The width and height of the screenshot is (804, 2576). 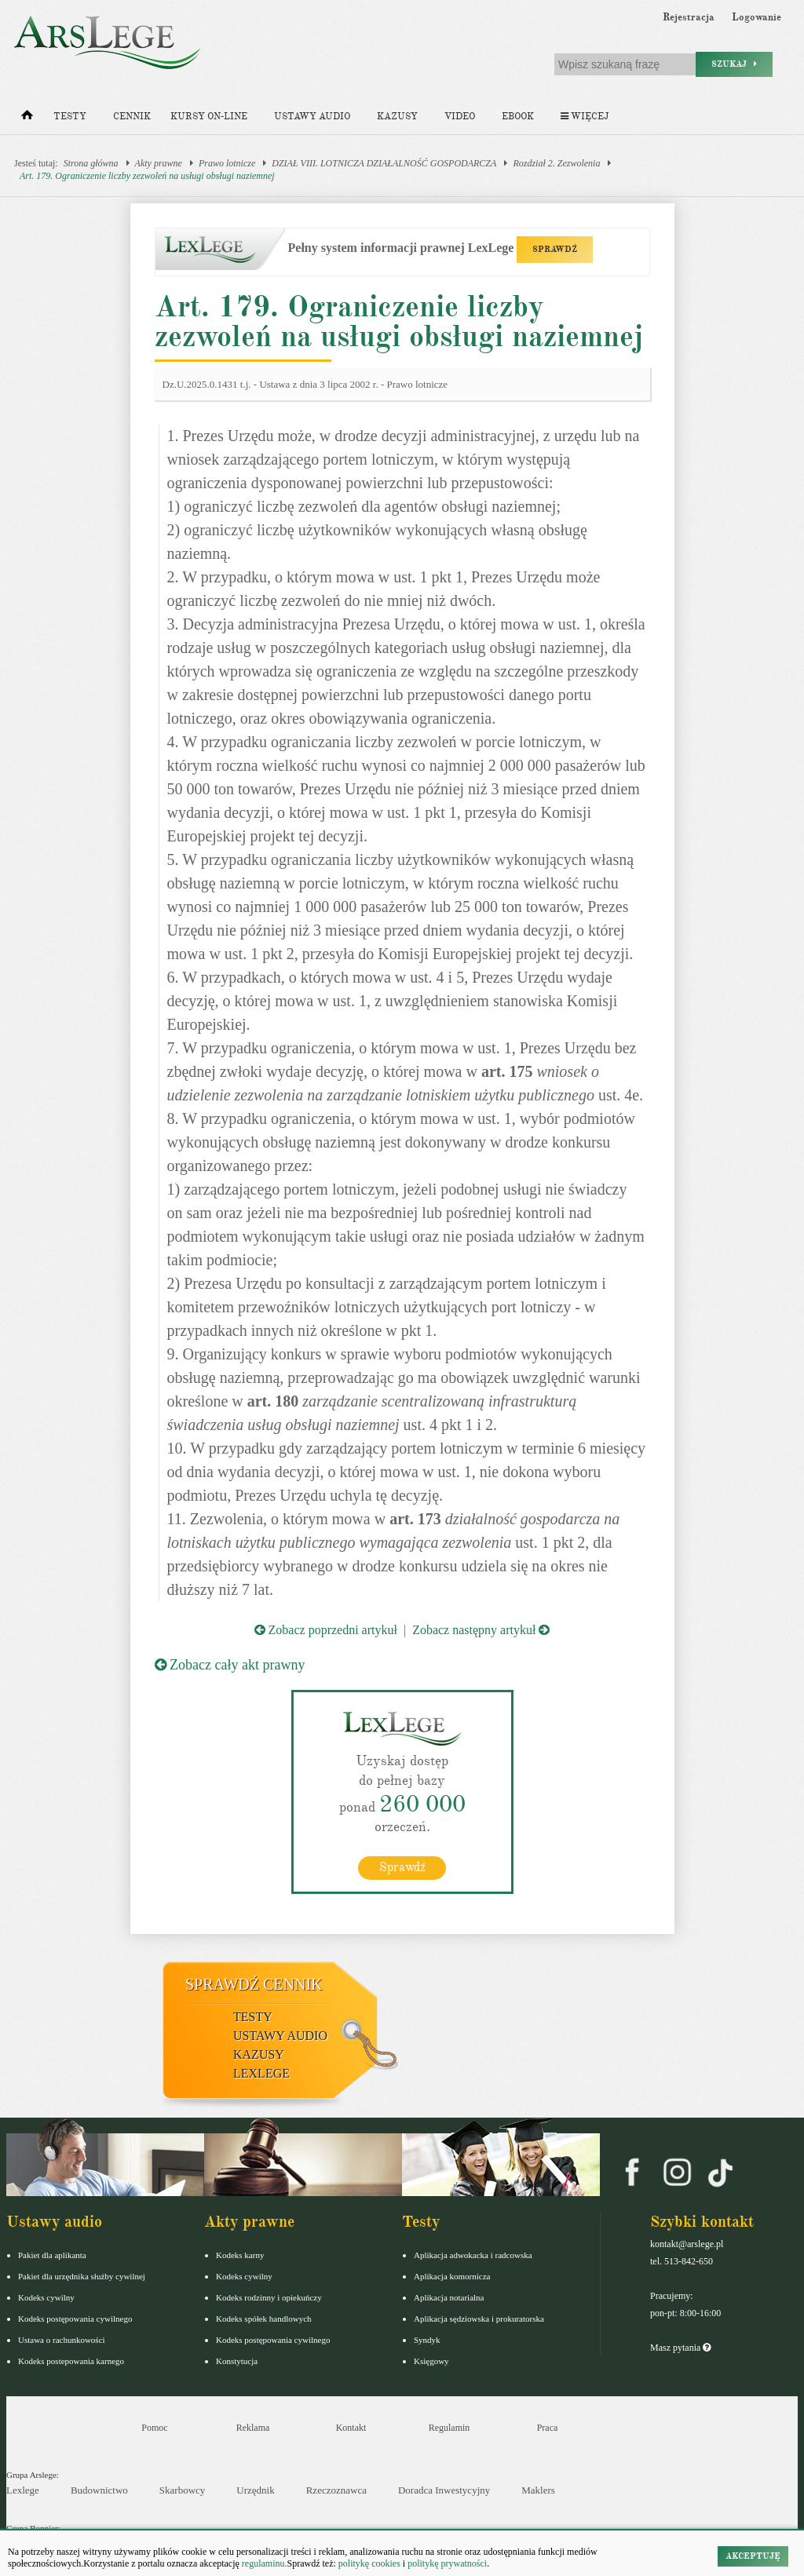 What do you see at coordinates (253, 2427) in the screenshot?
I see `Reklama` at bounding box center [253, 2427].